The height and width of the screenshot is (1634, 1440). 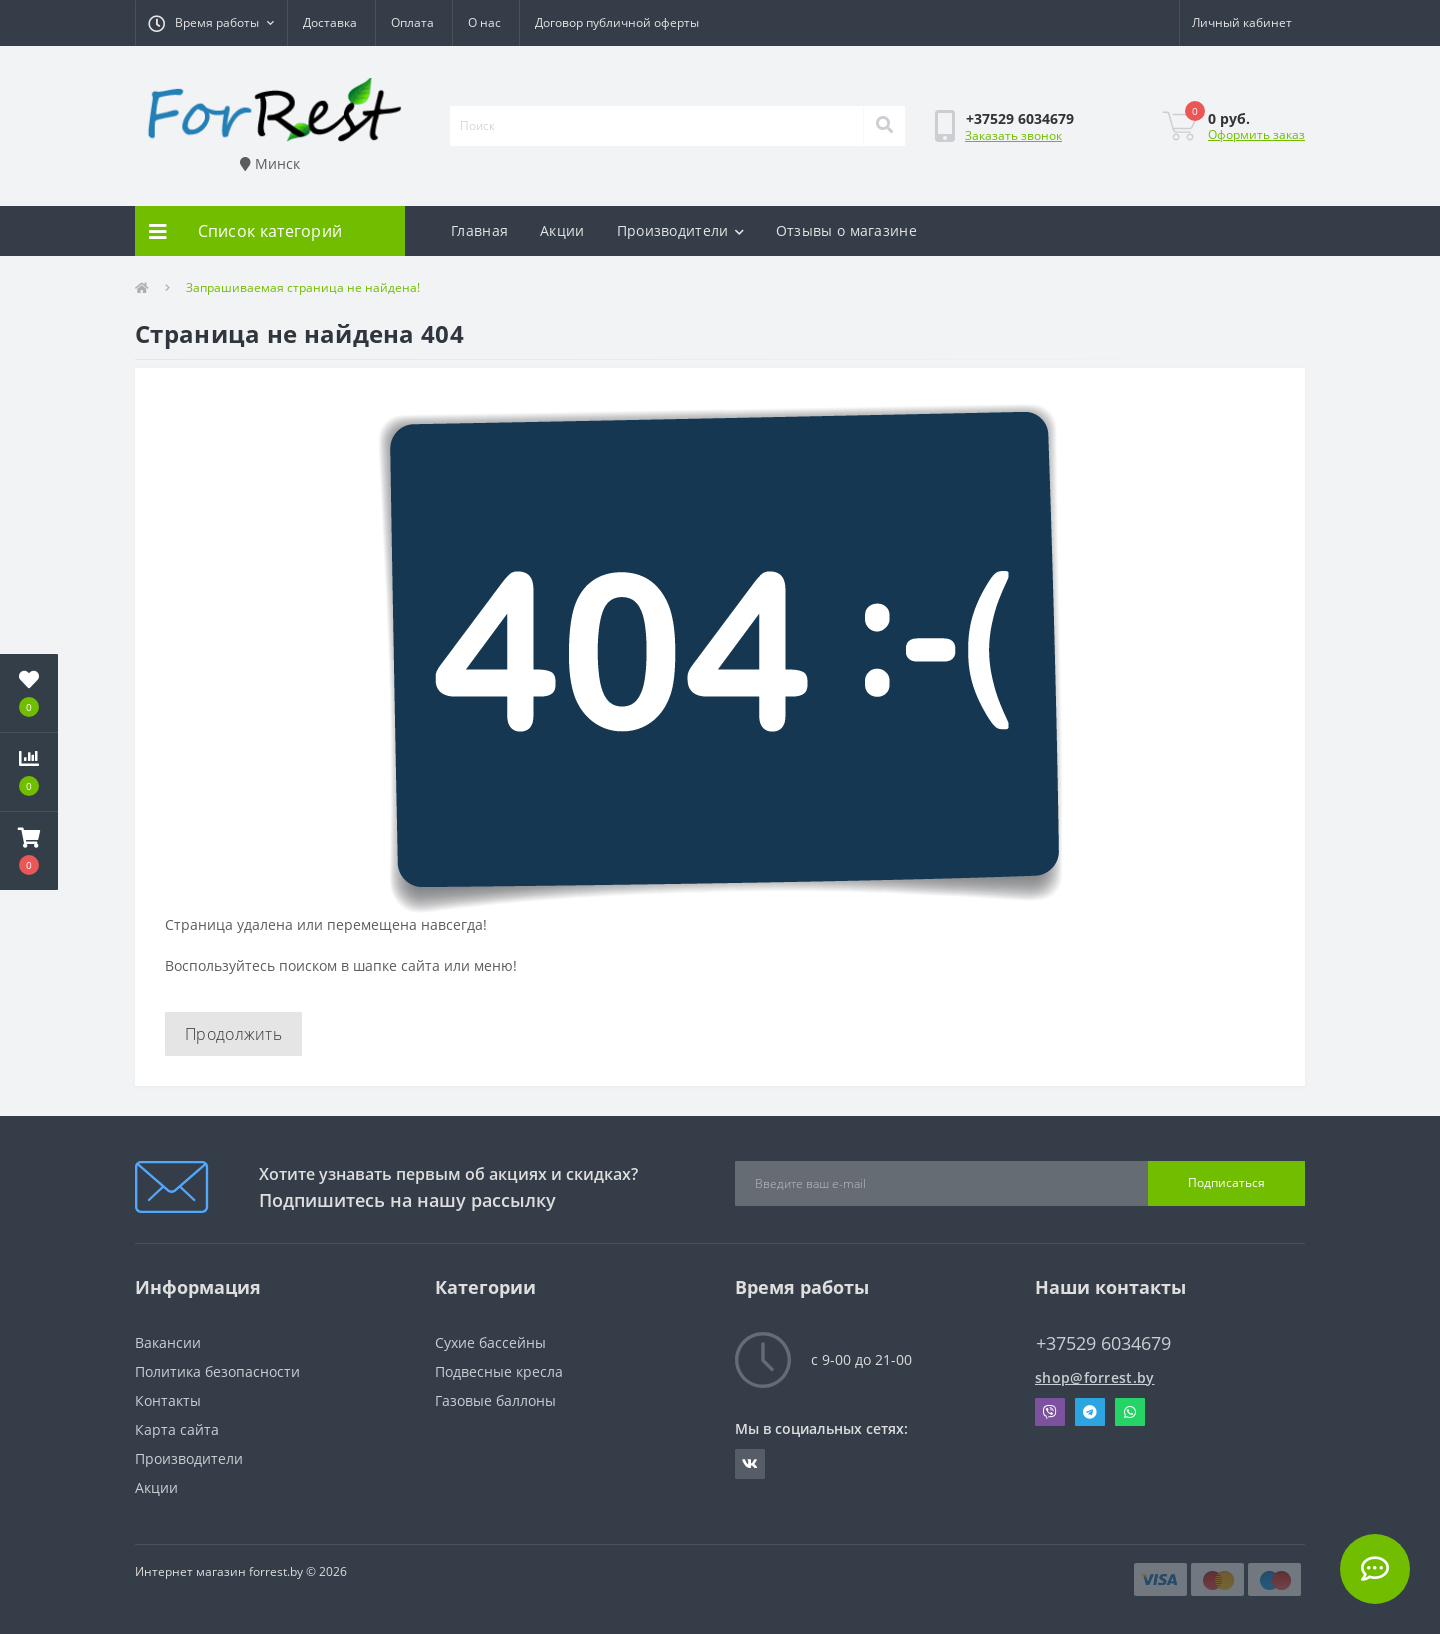 I want to click on Доставка, so click(x=330, y=22).